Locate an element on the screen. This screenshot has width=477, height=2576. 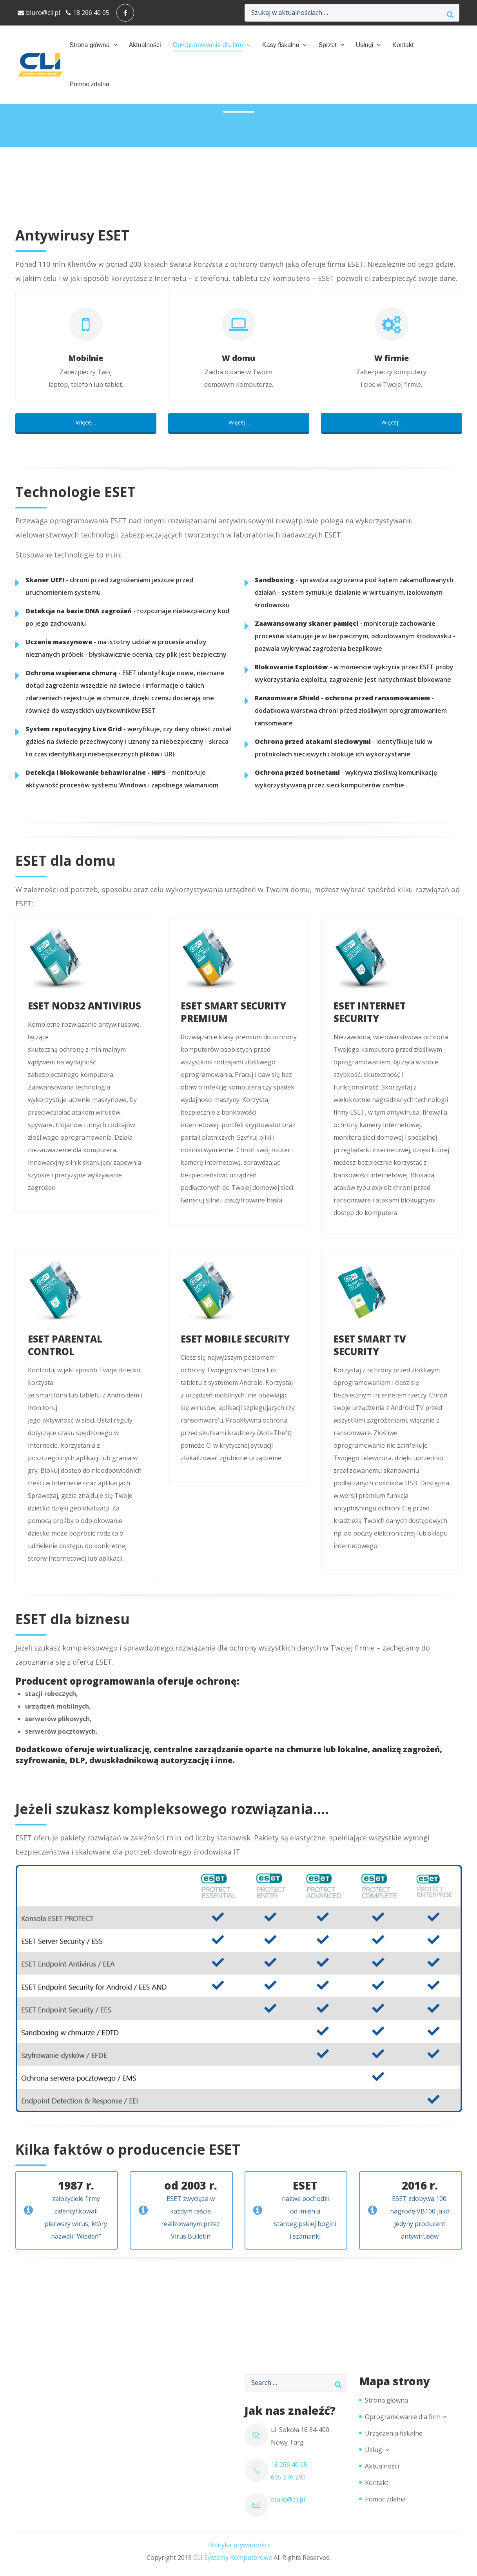
Kasy fiskalne is located at coordinates (280, 45).